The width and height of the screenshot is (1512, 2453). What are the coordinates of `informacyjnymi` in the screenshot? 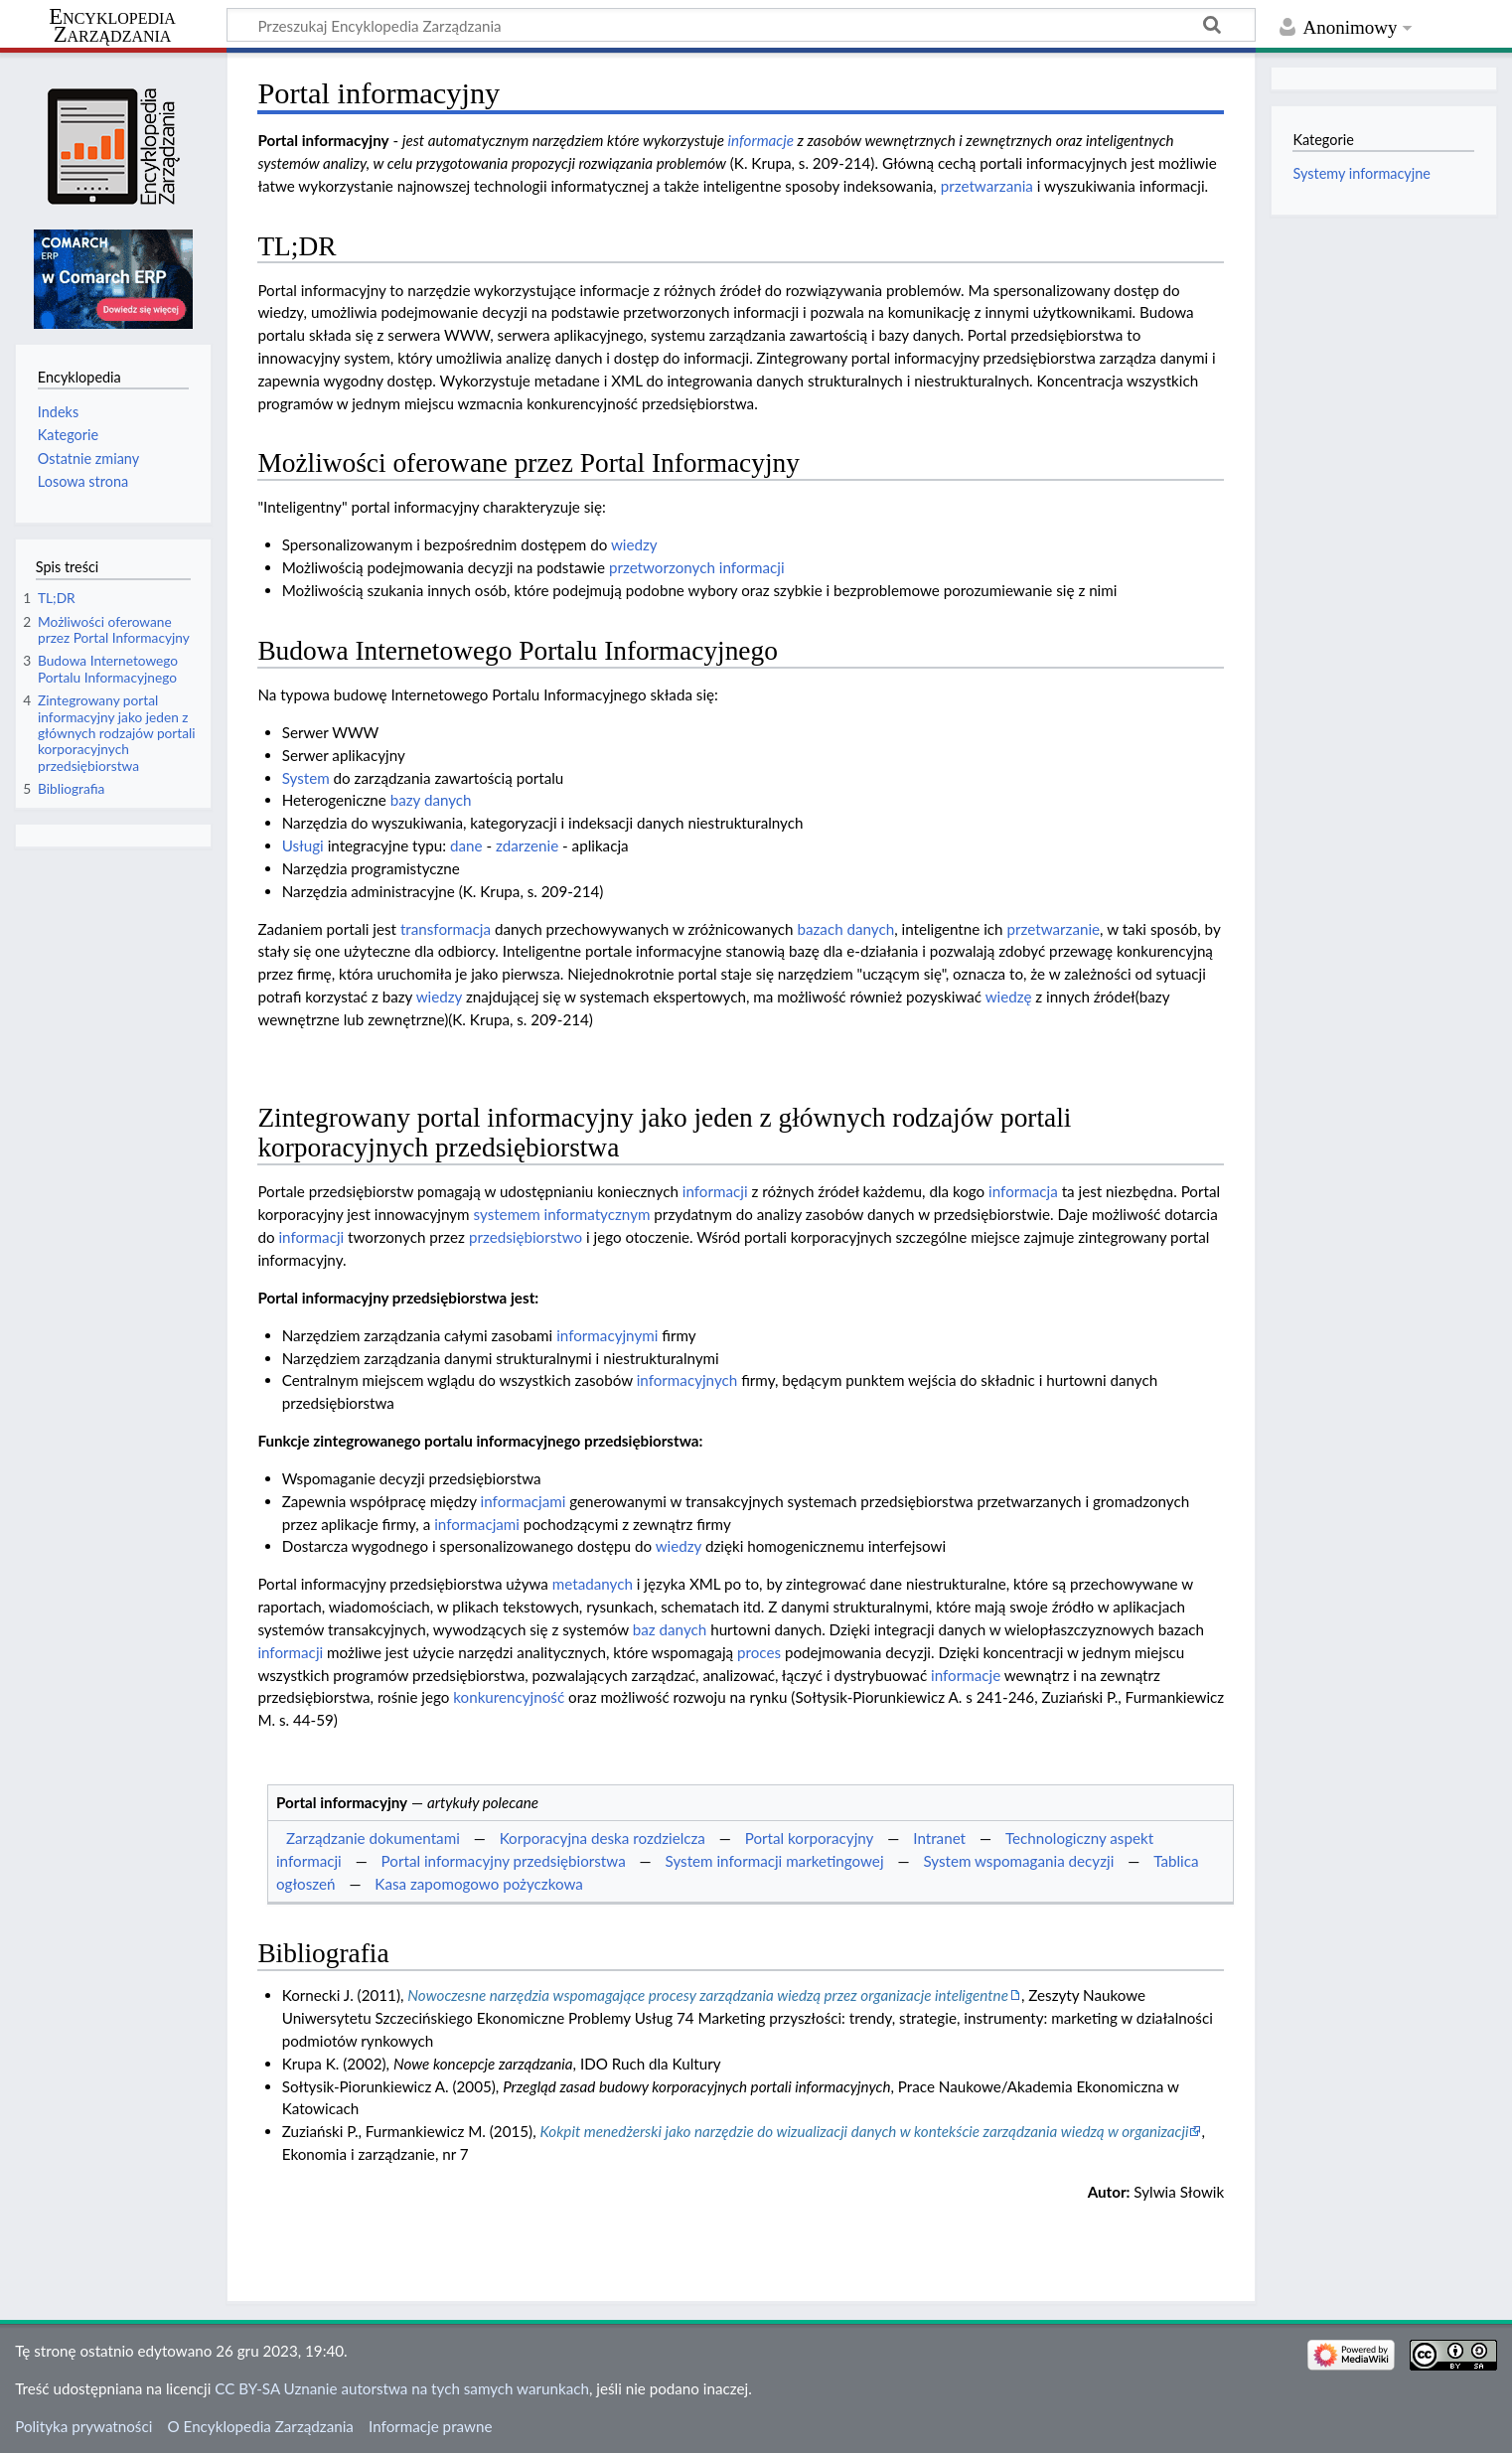 It's located at (607, 1335).